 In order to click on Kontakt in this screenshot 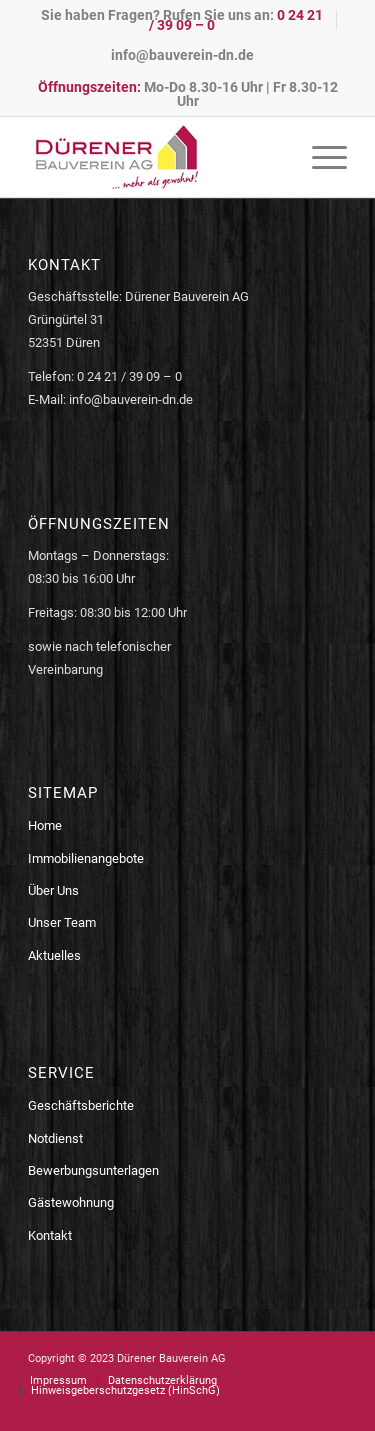, I will do `click(50, 1235)`.